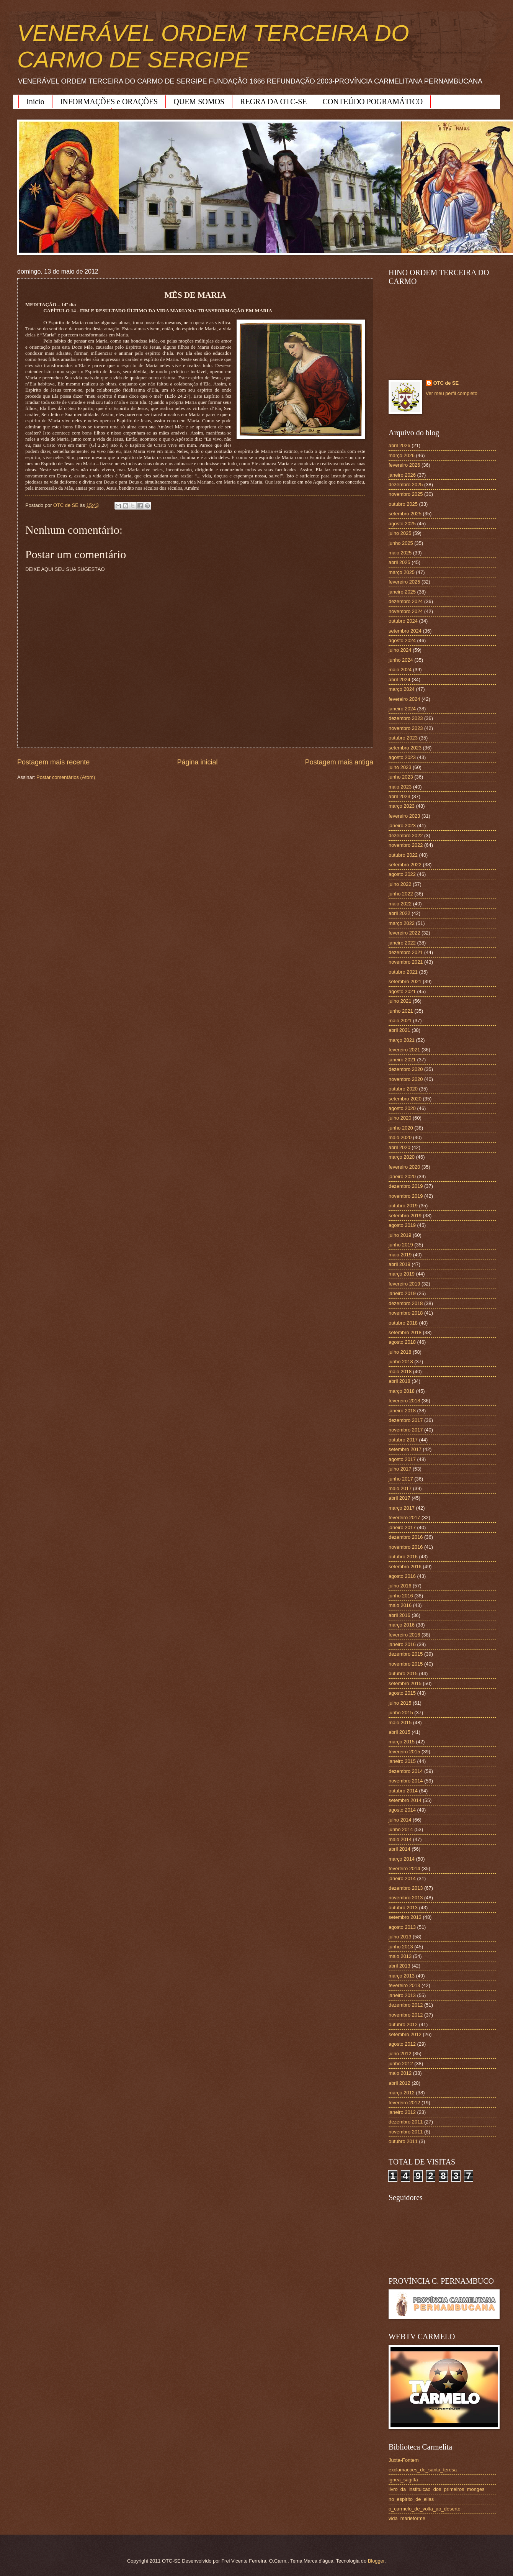 This screenshot has width=513, height=2576. Describe the element at coordinates (406, 1654) in the screenshot. I see `dezembro 2015` at that location.